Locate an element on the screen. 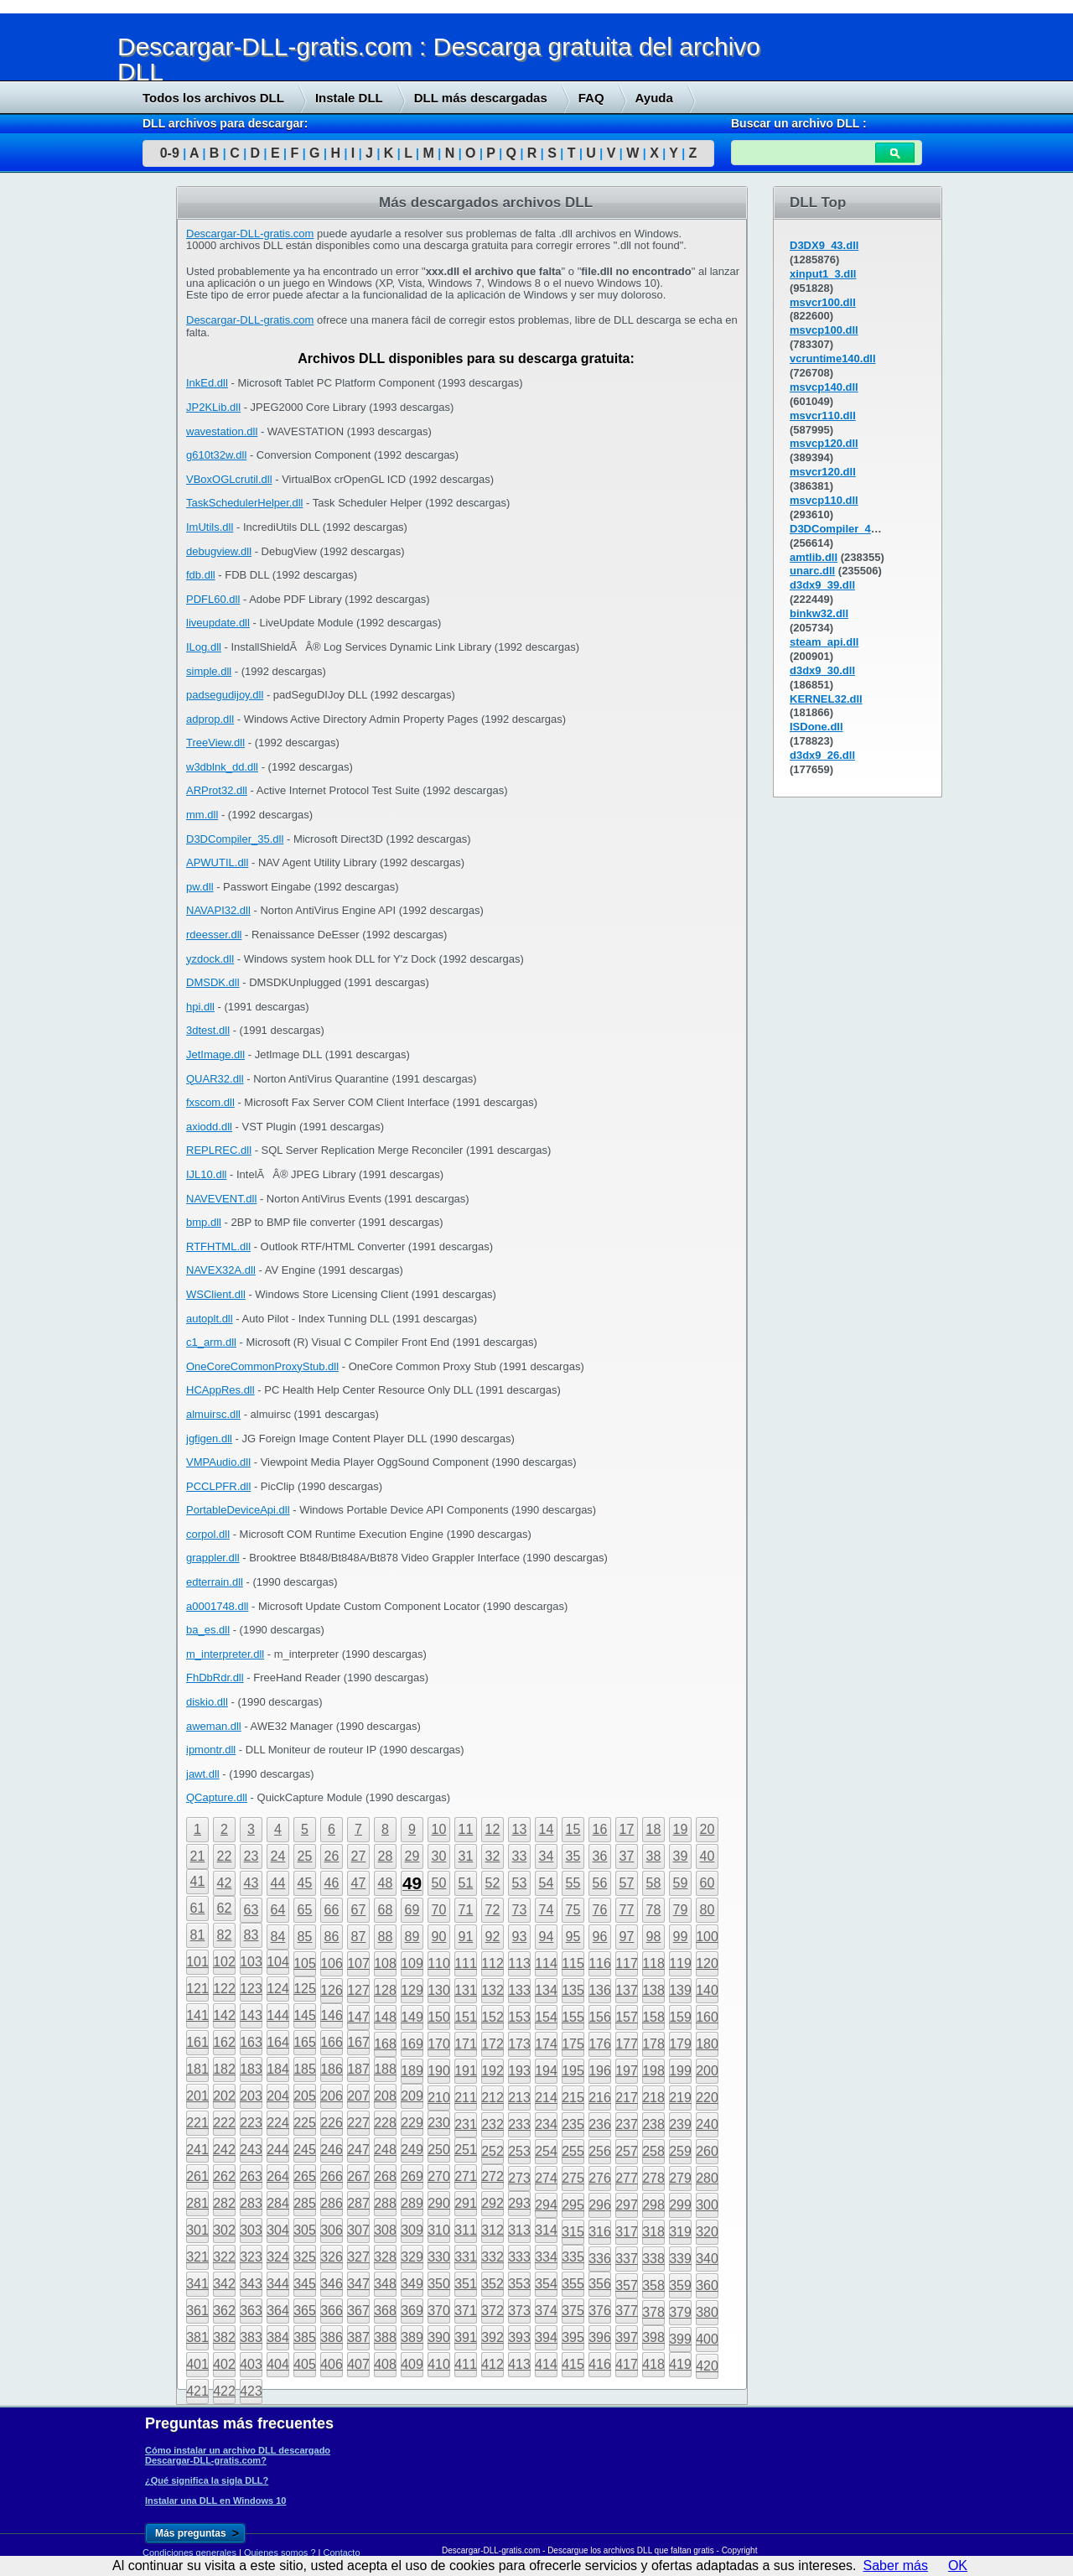 This screenshot has width=1073, height=2576. 51 is located at coordinates (466, 1883).